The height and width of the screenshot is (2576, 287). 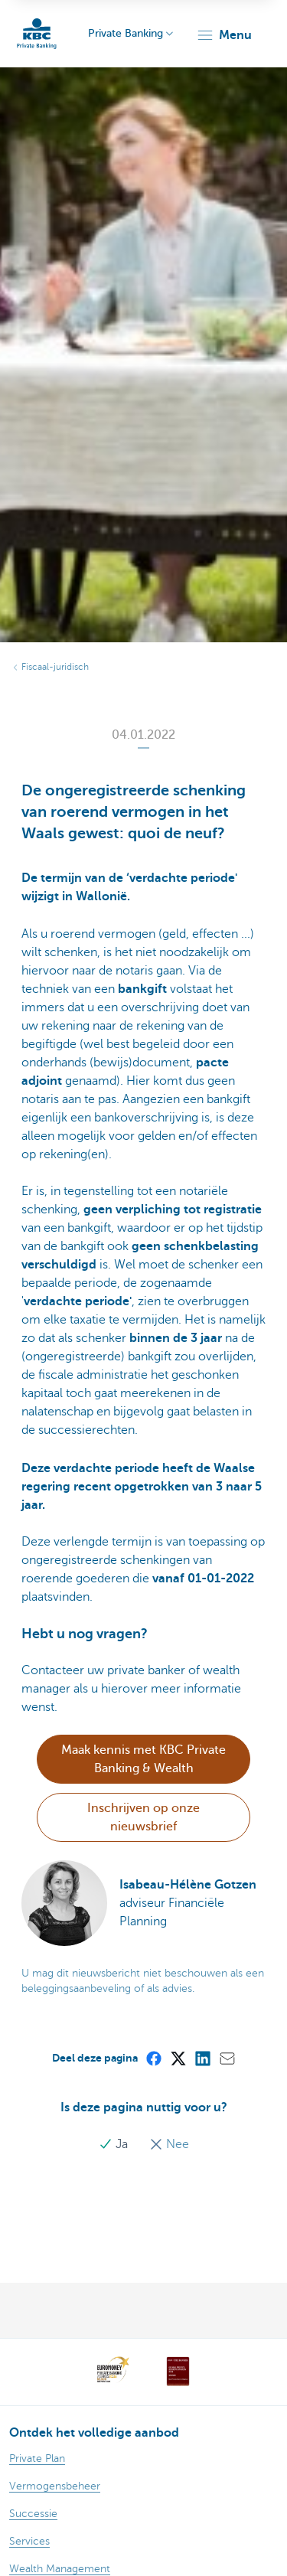 What do you see at coordinates (55, 666) in the screenshot?
I see `Fiscaal-juridisch` at bounding box center [55, 666].